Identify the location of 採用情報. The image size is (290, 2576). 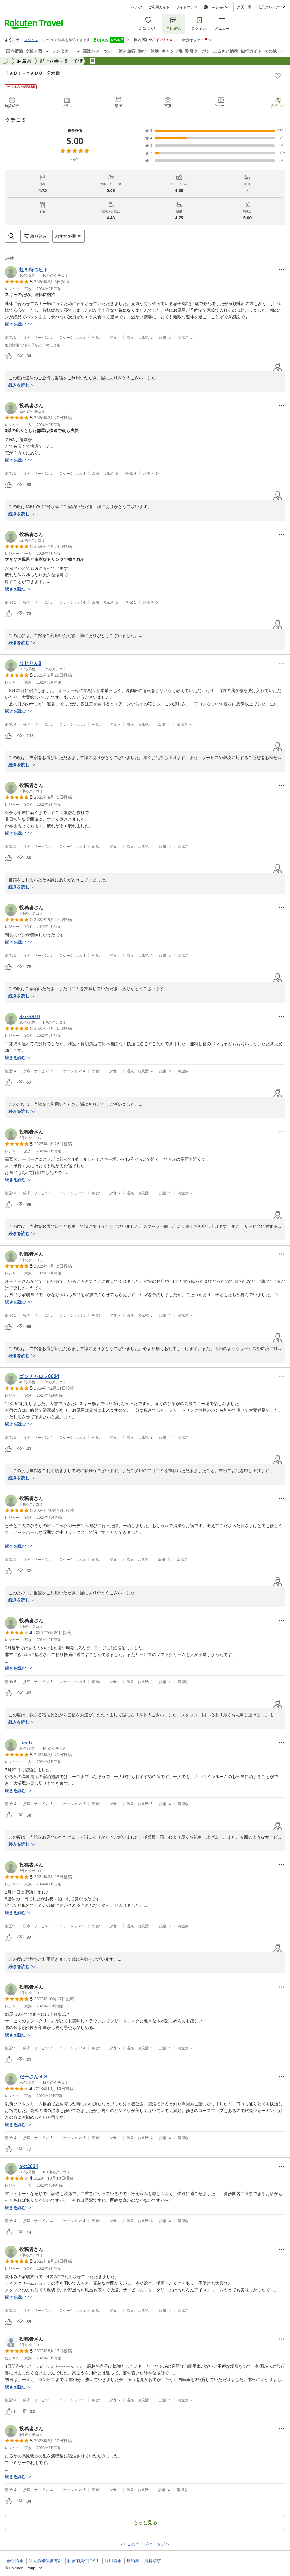
(113, 2560).